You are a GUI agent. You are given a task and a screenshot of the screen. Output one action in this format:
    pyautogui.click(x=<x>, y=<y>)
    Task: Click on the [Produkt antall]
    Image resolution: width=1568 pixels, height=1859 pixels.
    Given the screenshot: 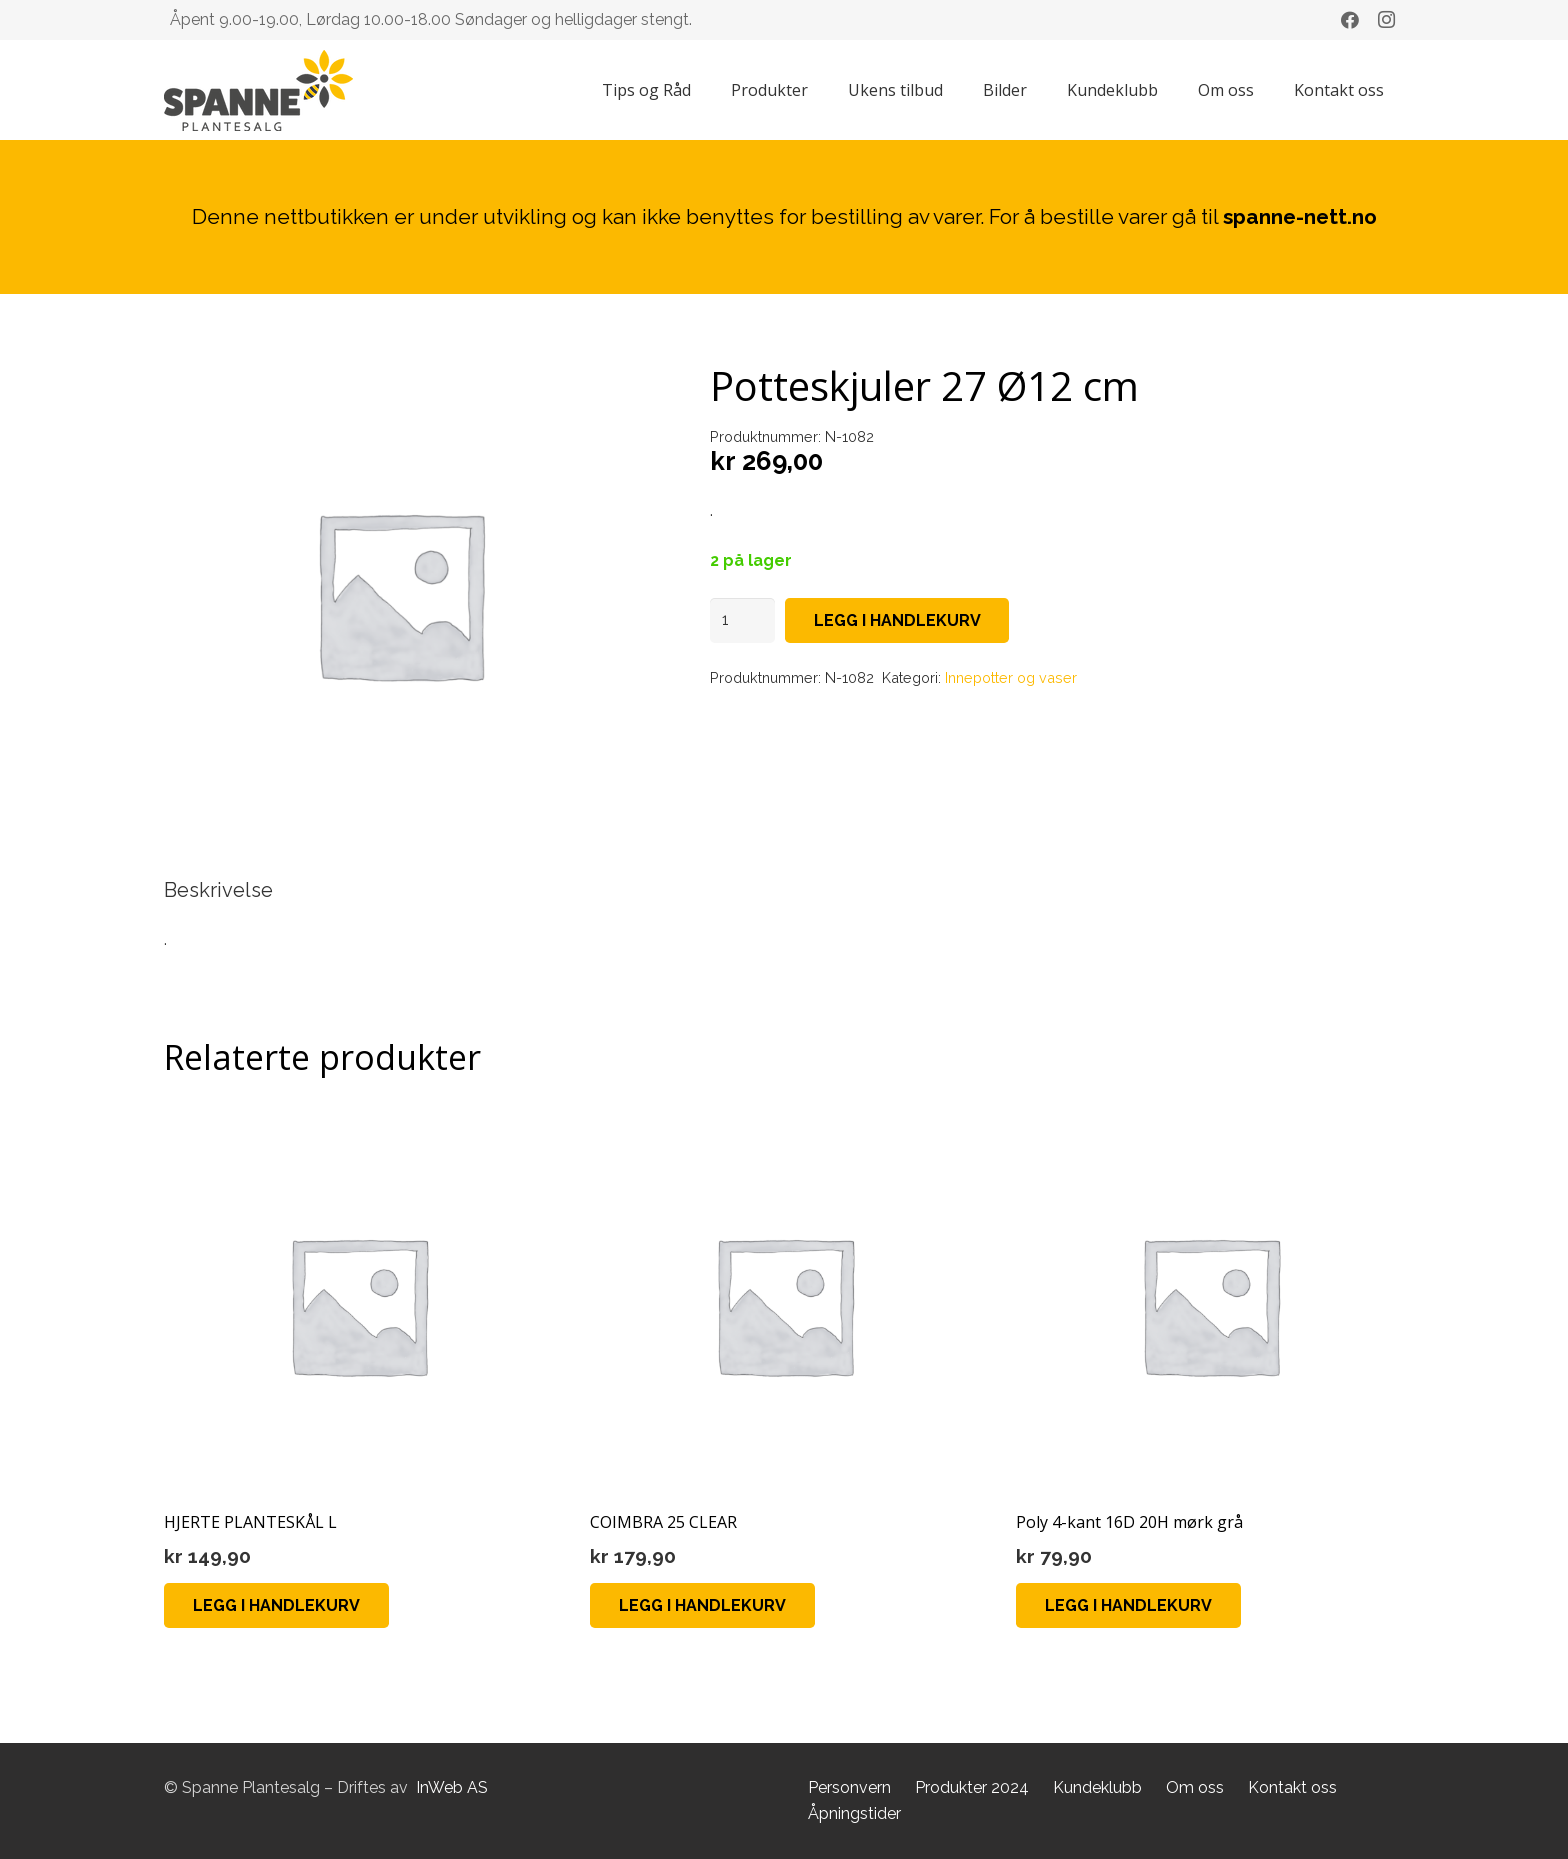 What is the action you would take?
    pyautogui.click(x=743, y=620)
    